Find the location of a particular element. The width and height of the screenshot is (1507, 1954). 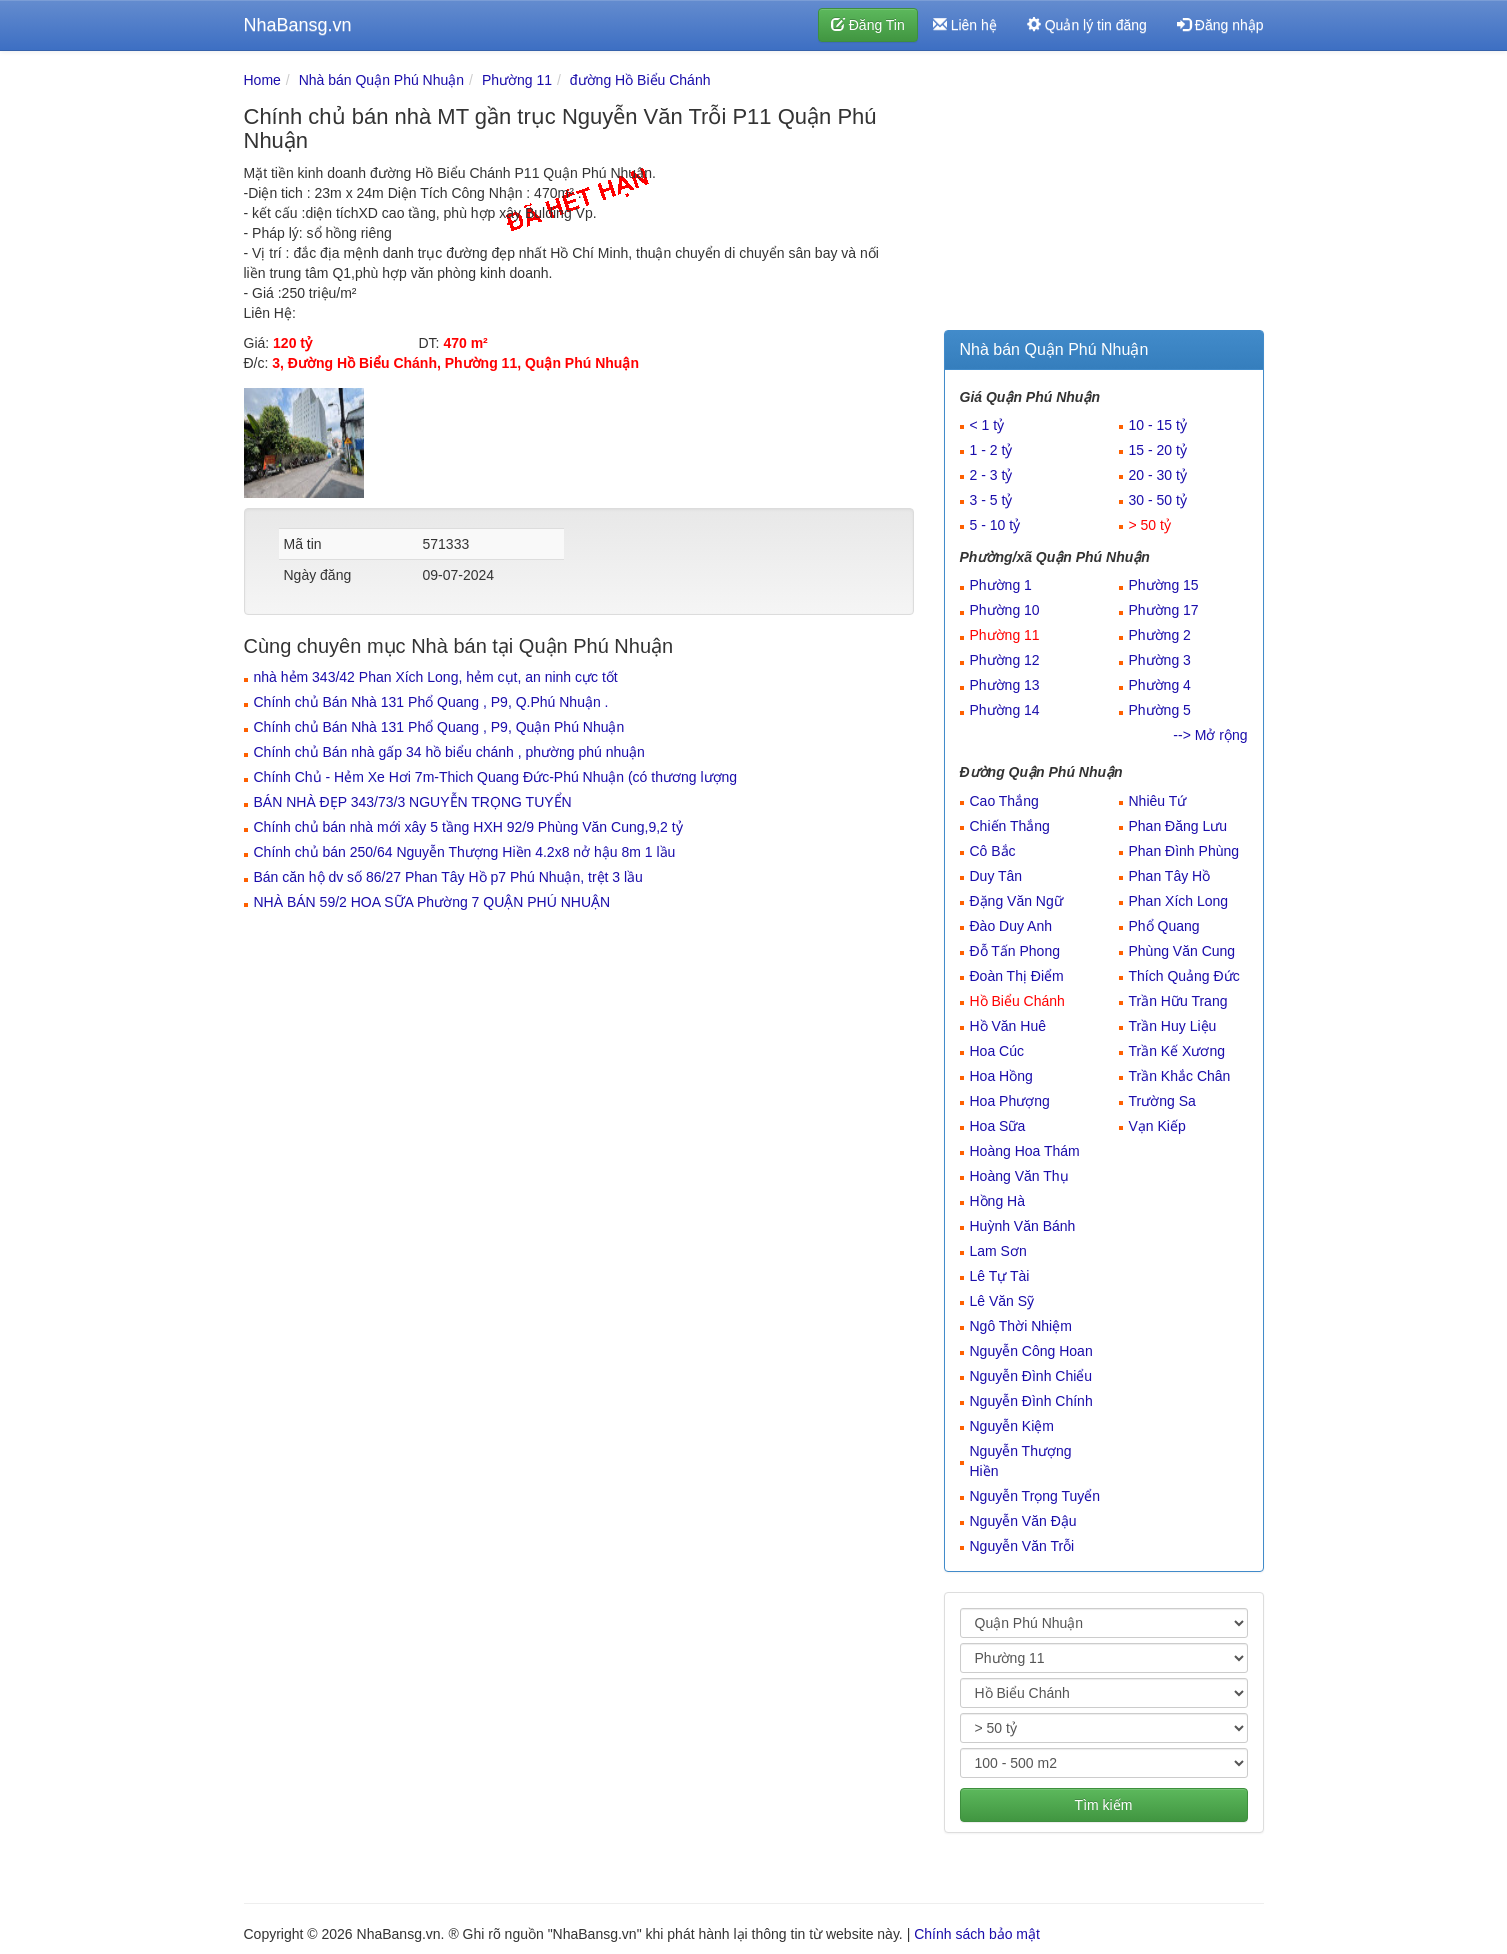

Phường 14 is located at coordinates (1005, 710).